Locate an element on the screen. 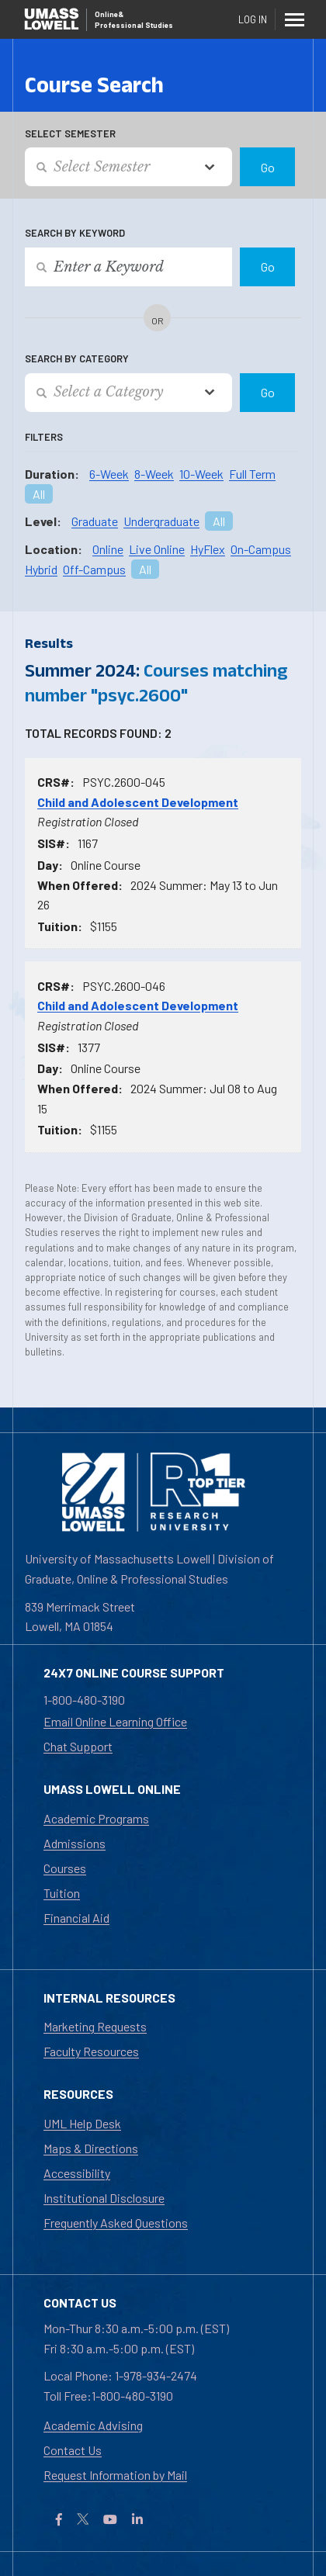  Academic Programs is located at coordinates (96, 1818).